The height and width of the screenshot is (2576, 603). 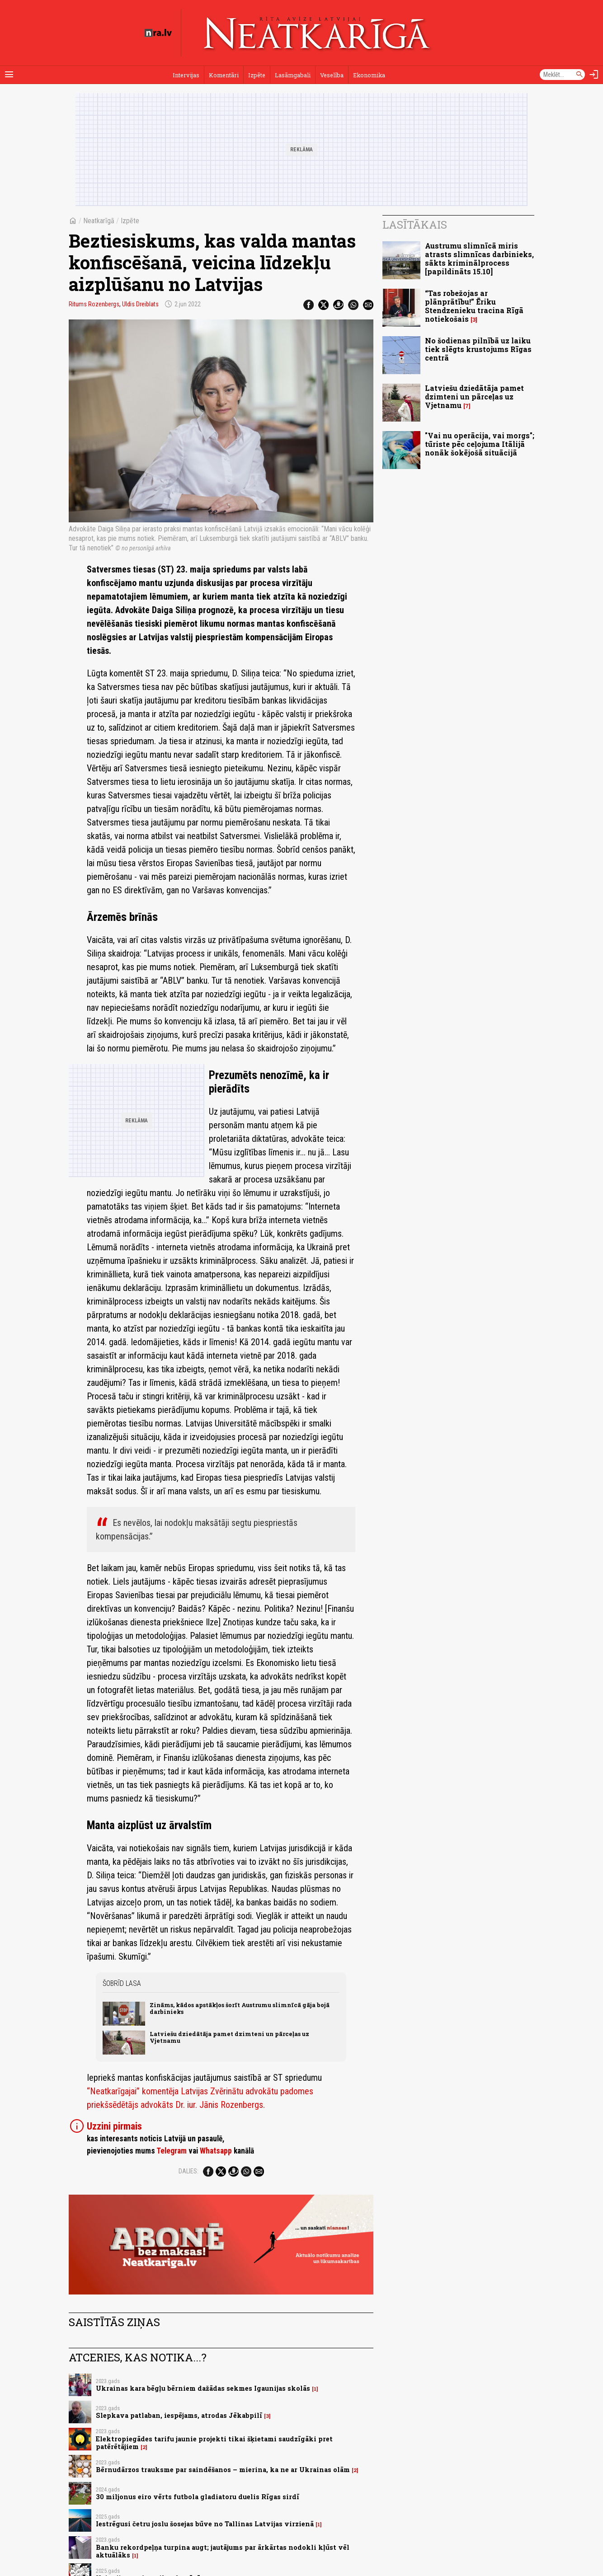 What do you see at coordinates (479, 259) in the screenshot?
I see `Austrumu slimnīcā miris atrasts slimnīcas darbinieks, sākts kriminālprocess [papildināts 15.10]` at bounding box center [479, 259].